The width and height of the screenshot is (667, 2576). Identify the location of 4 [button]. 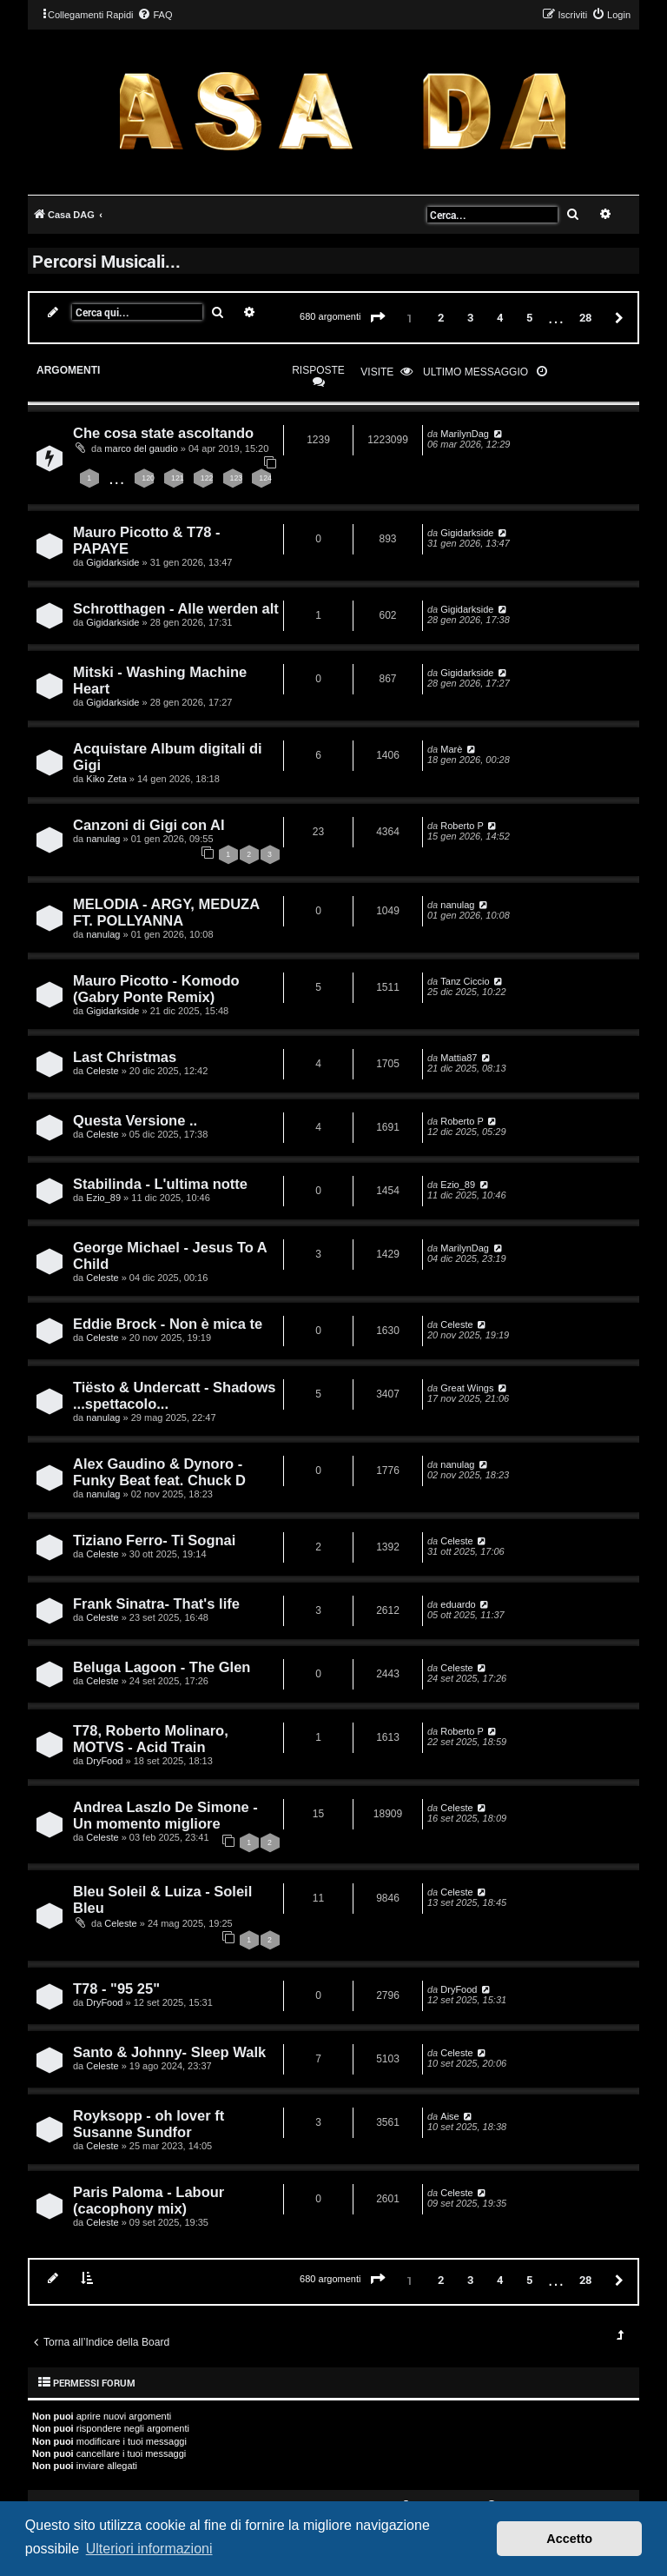
(500, 317).